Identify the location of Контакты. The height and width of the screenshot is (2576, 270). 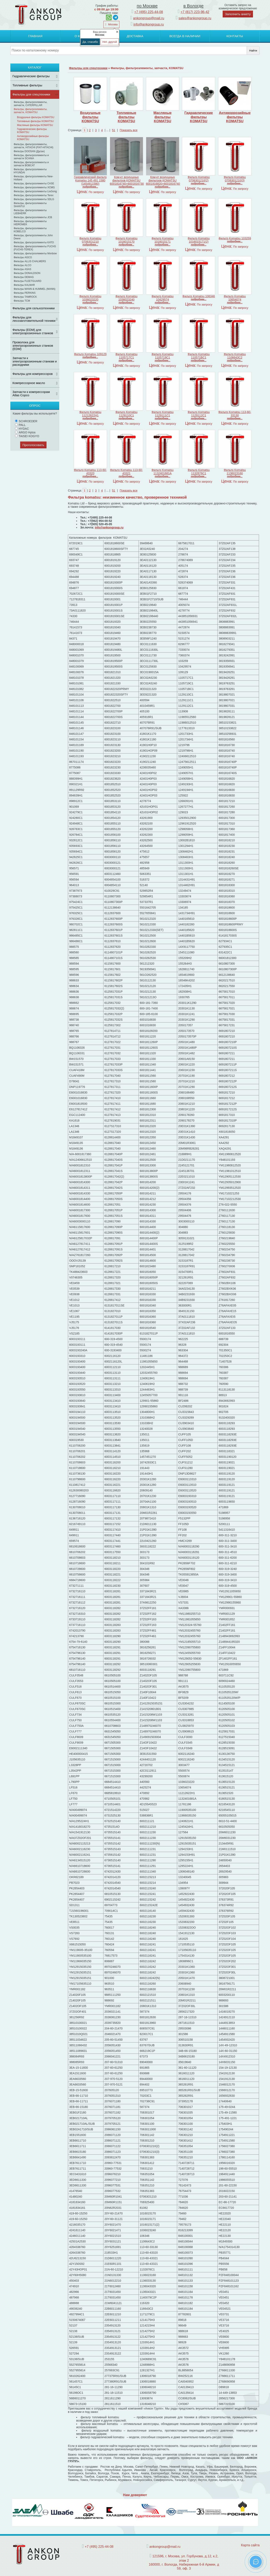
(234, 36).